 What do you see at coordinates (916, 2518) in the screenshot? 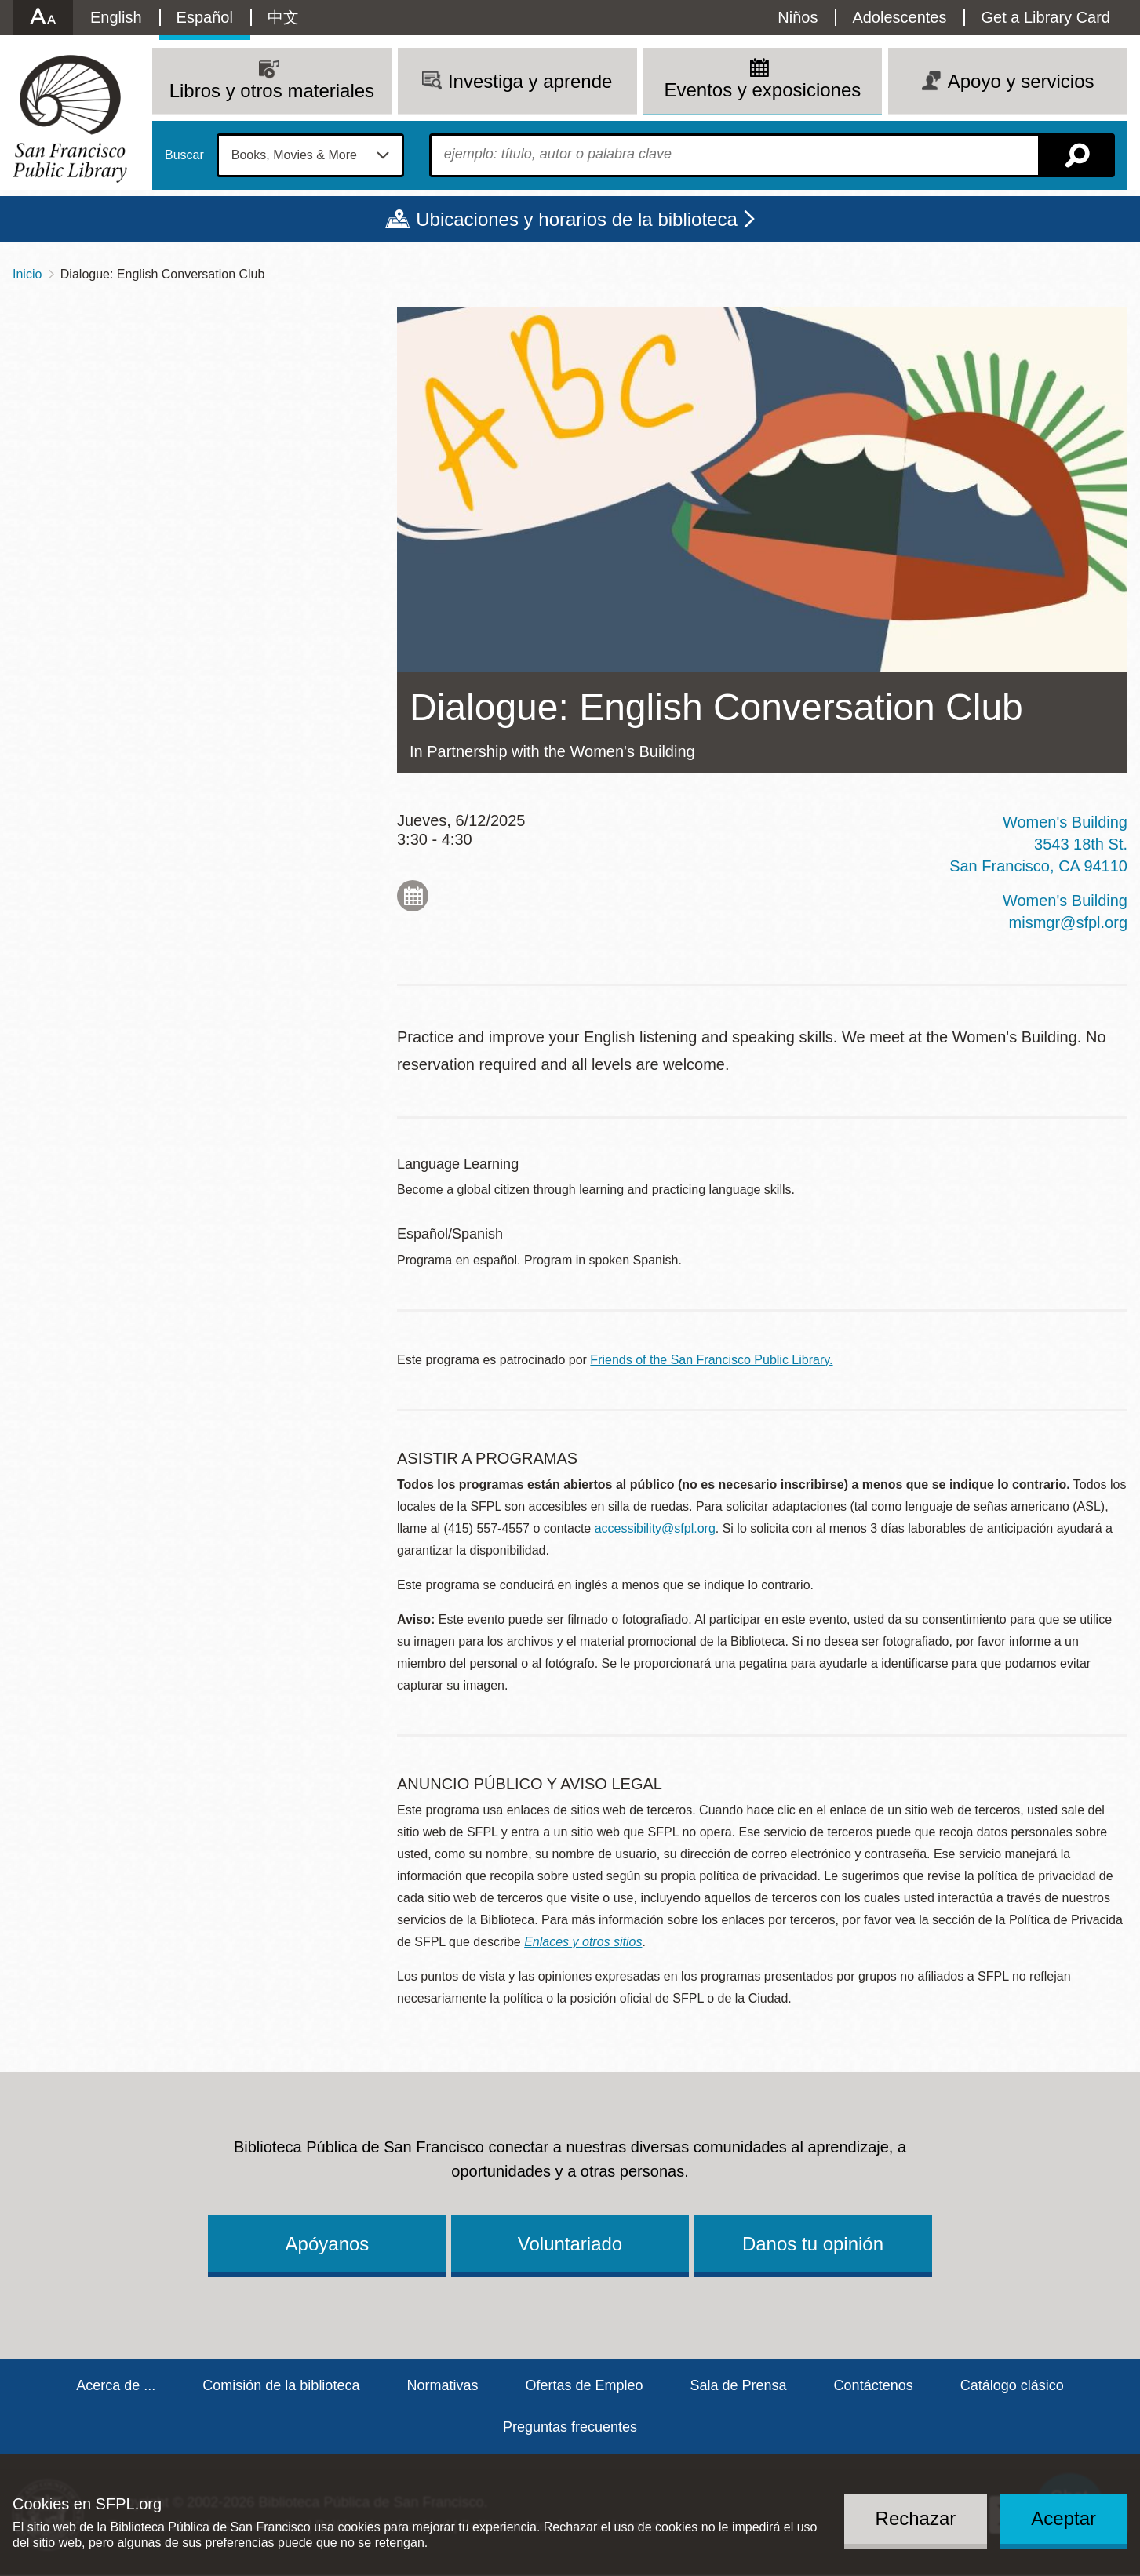
I see `Rechazar` at bounding box center [916, 2518].